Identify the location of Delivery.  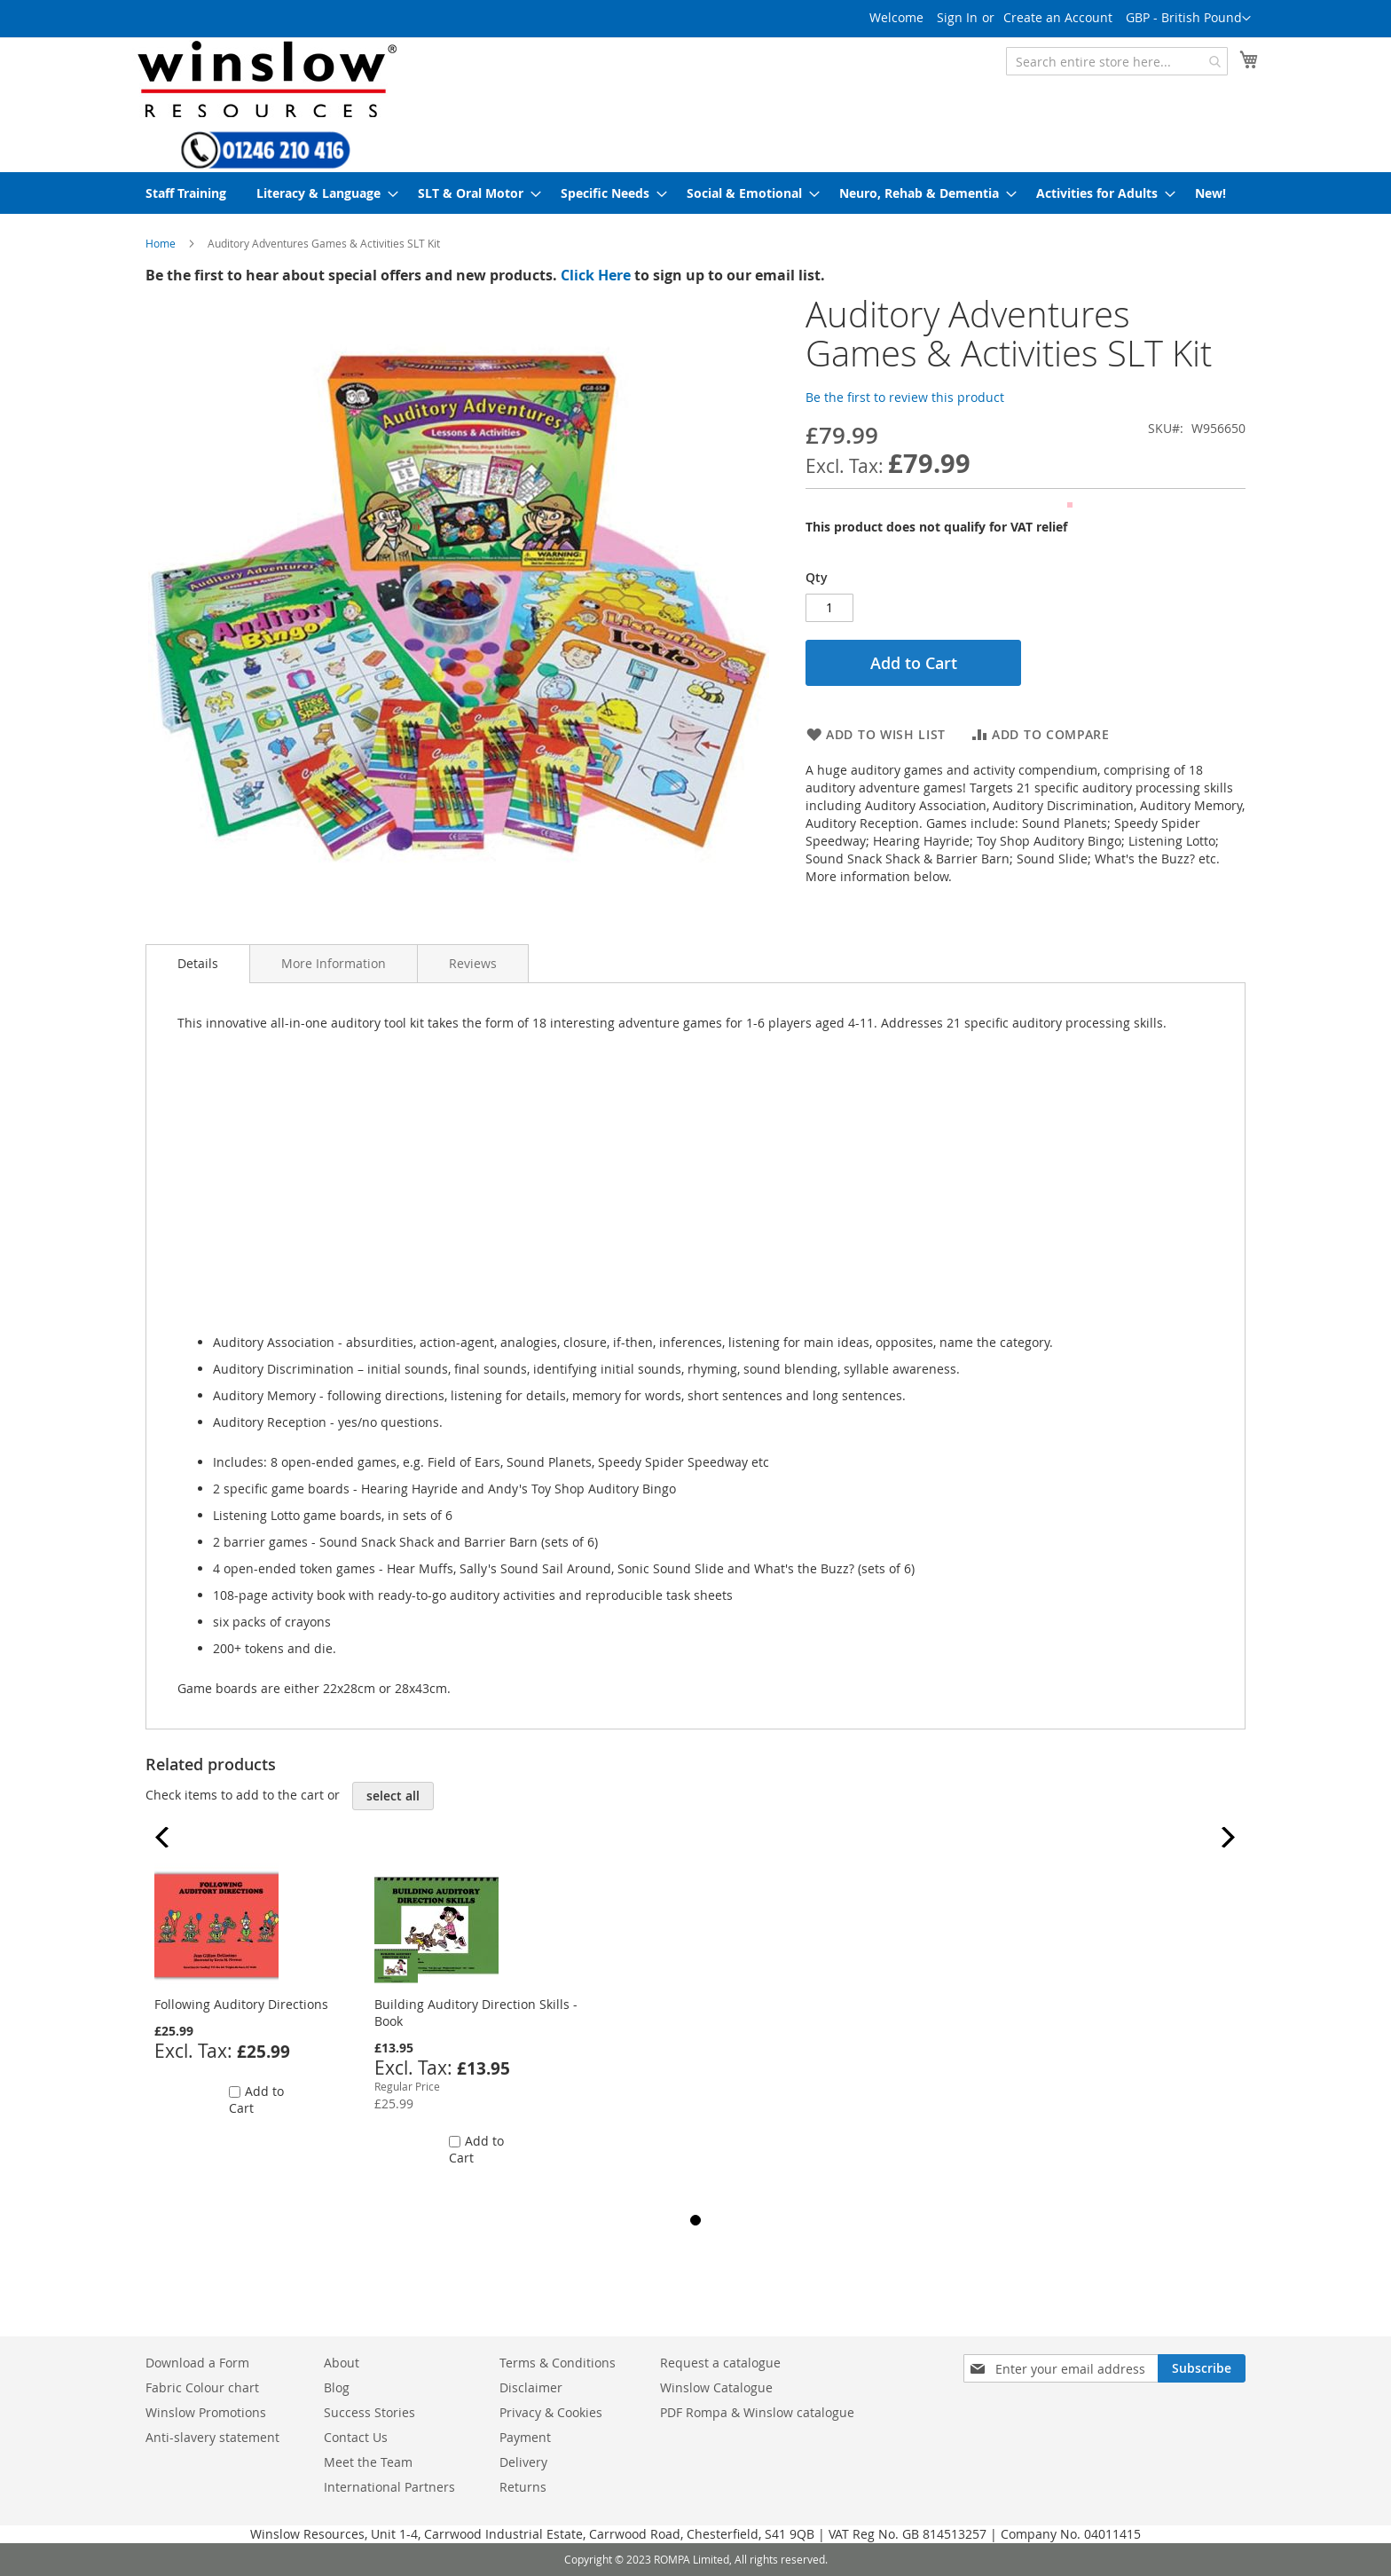
(523, 2462).